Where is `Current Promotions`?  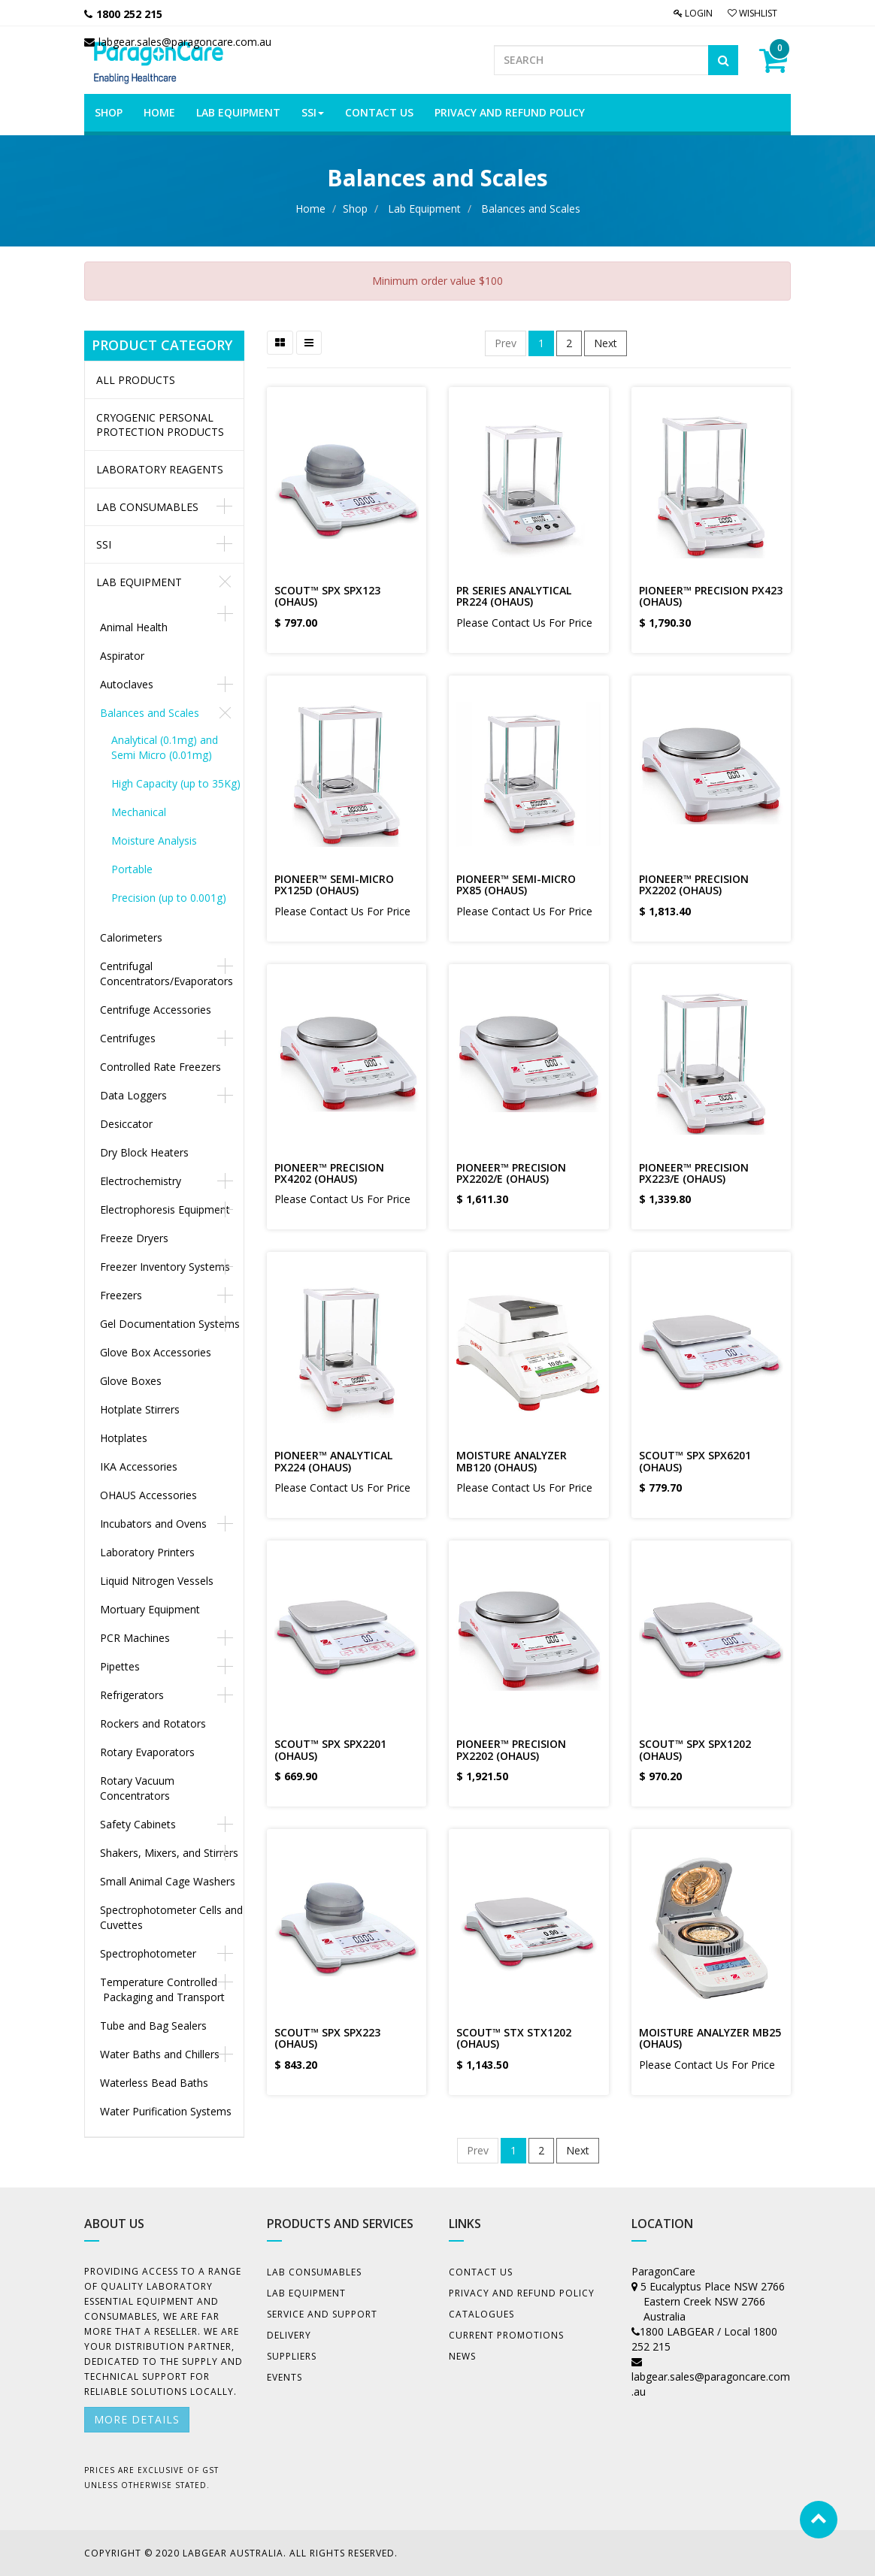 Current Promotions is located at coordinates (506, 2335).